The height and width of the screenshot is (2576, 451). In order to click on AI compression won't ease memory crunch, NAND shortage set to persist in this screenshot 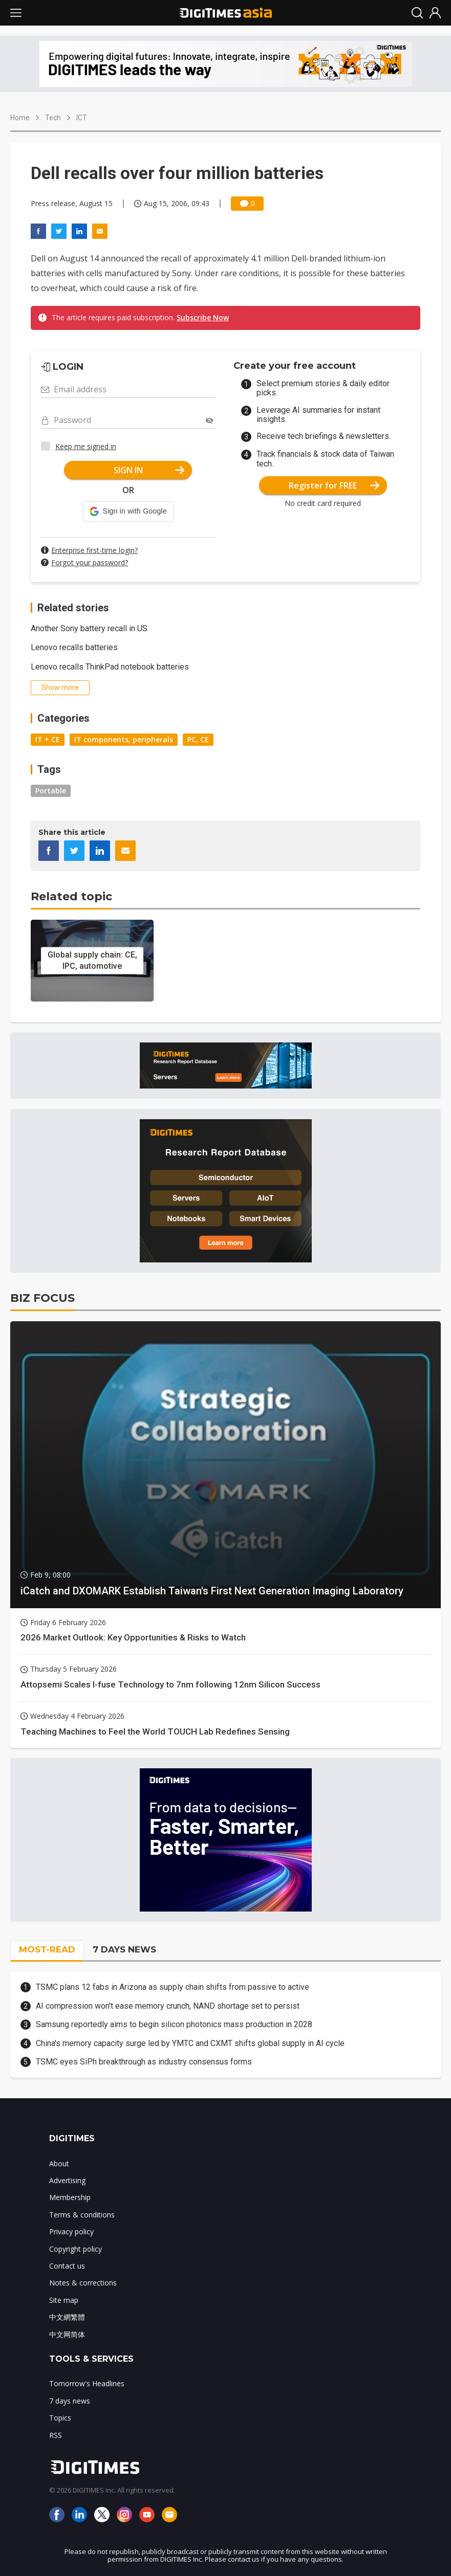, I will do `click(167, 2006)`.